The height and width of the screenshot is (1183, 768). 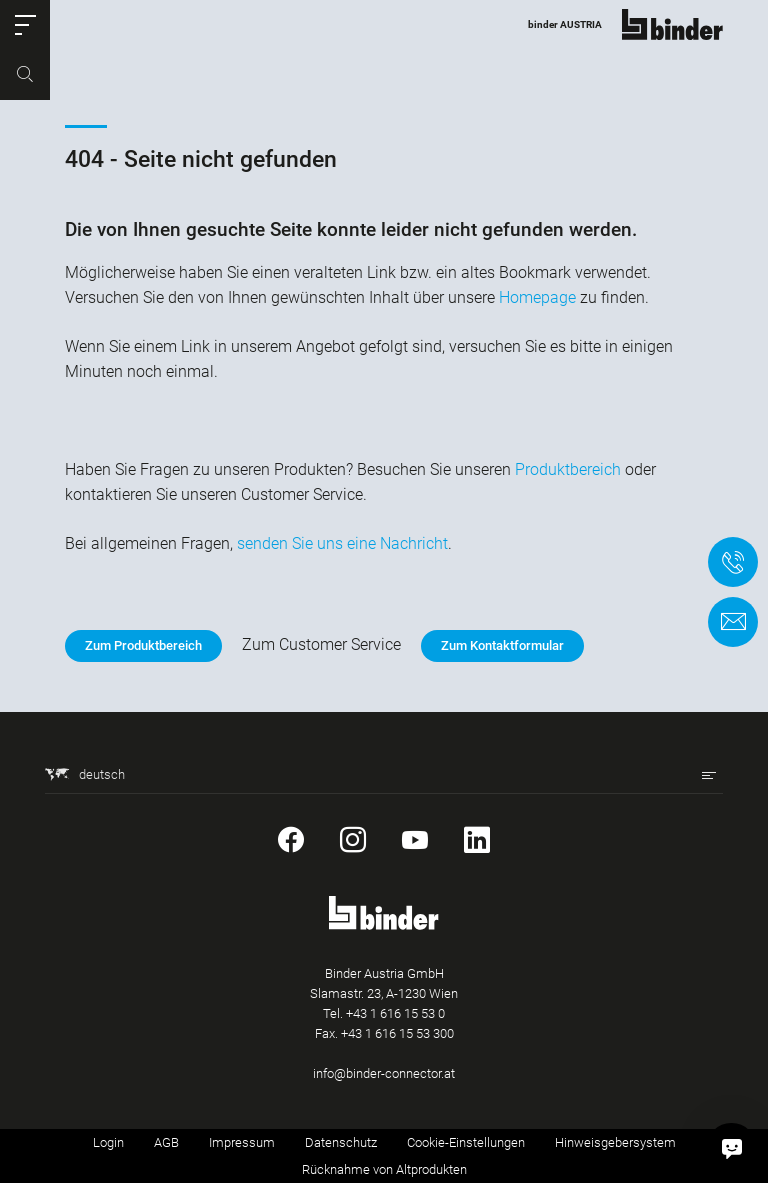 What do you see at coordinates (466, 1142) in the screenshot?
I see `Cookie-Einstellungen` at bounding box center [466, 1142].